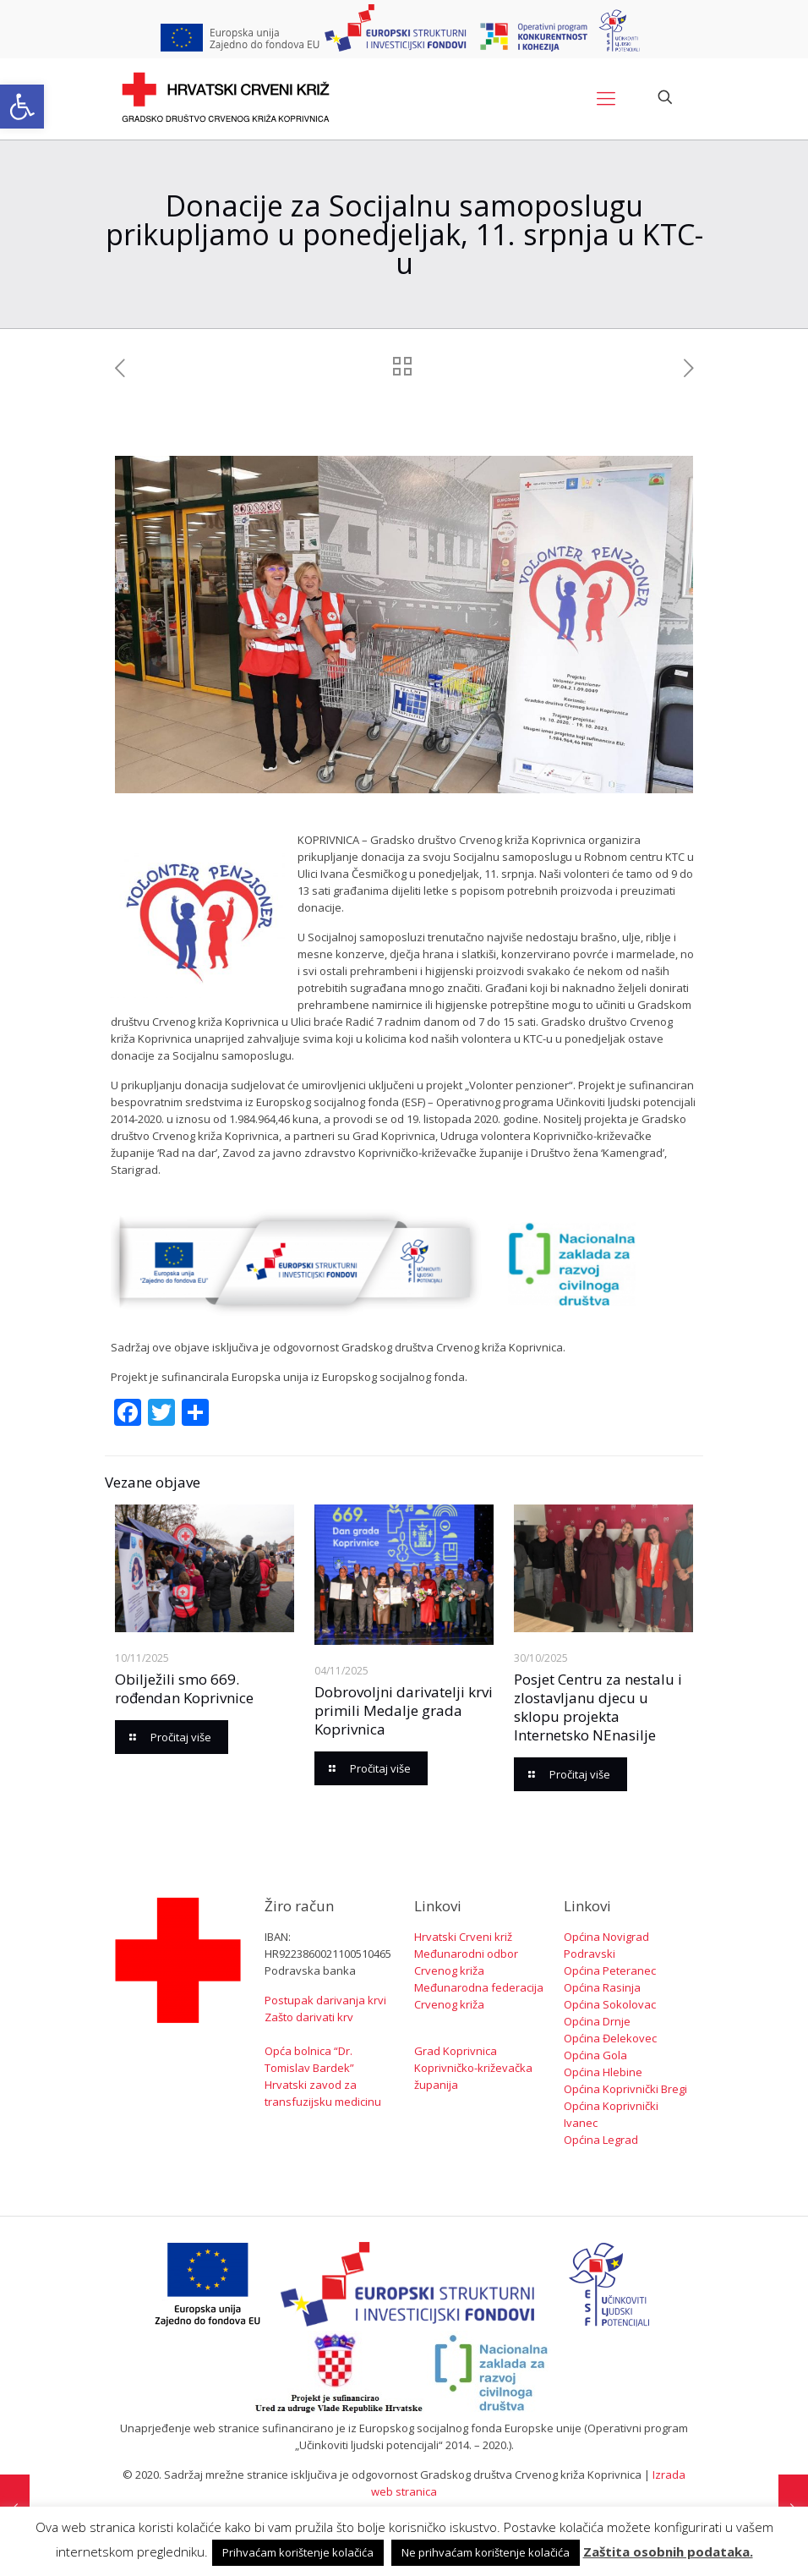 The width and height of the screenshot is (808, 2576). I want to click on Zašto darivati krv, so click(309, 2017).